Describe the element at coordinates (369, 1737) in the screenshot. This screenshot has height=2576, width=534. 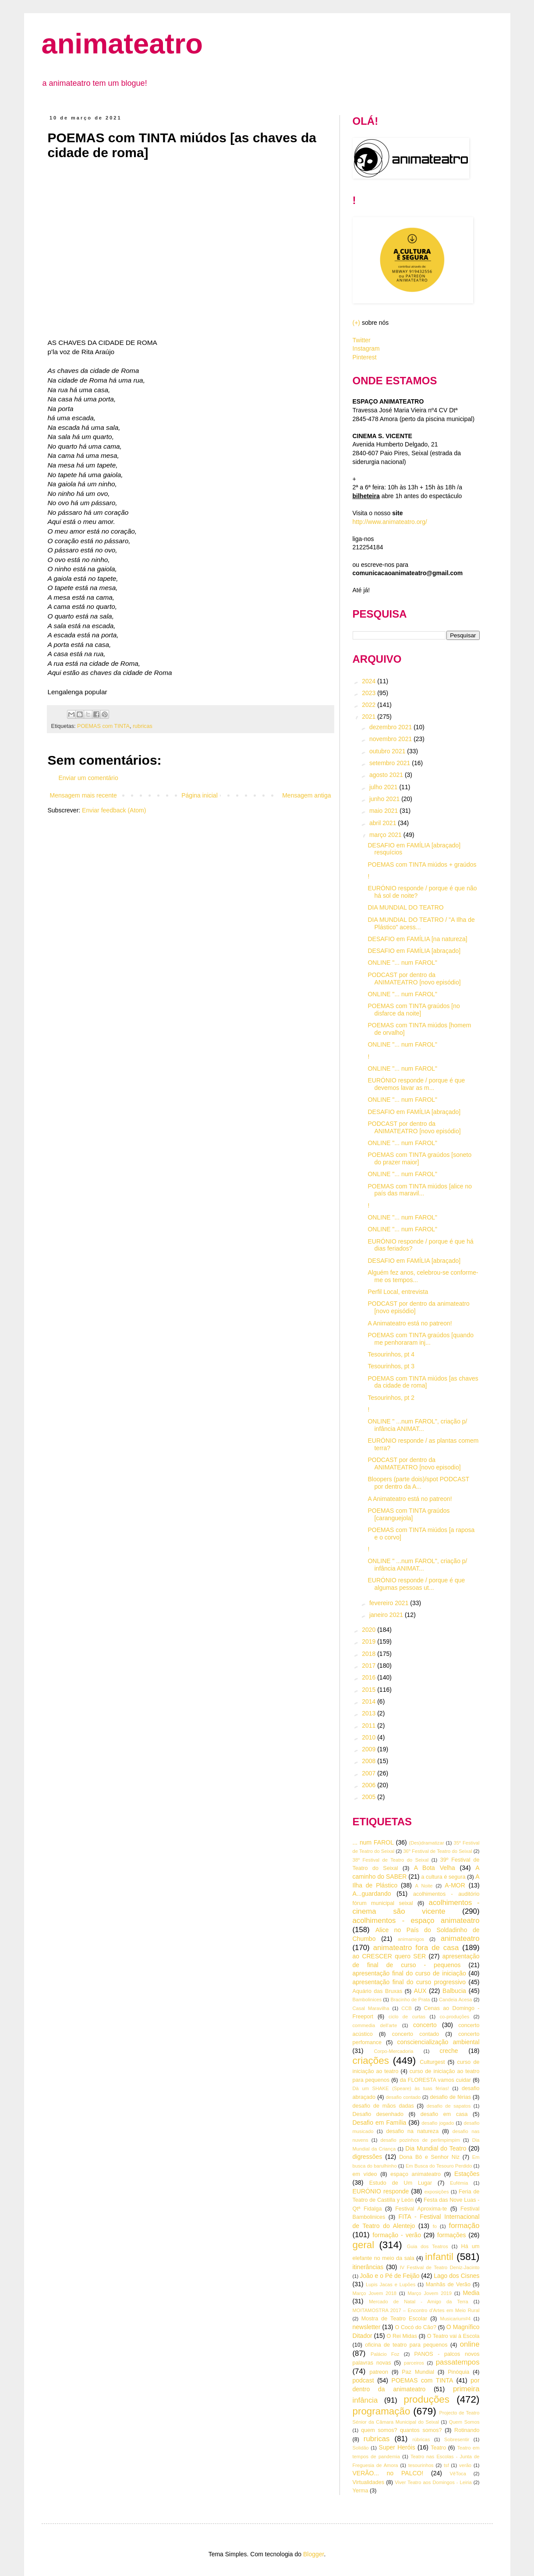
I see `2010` at that location.